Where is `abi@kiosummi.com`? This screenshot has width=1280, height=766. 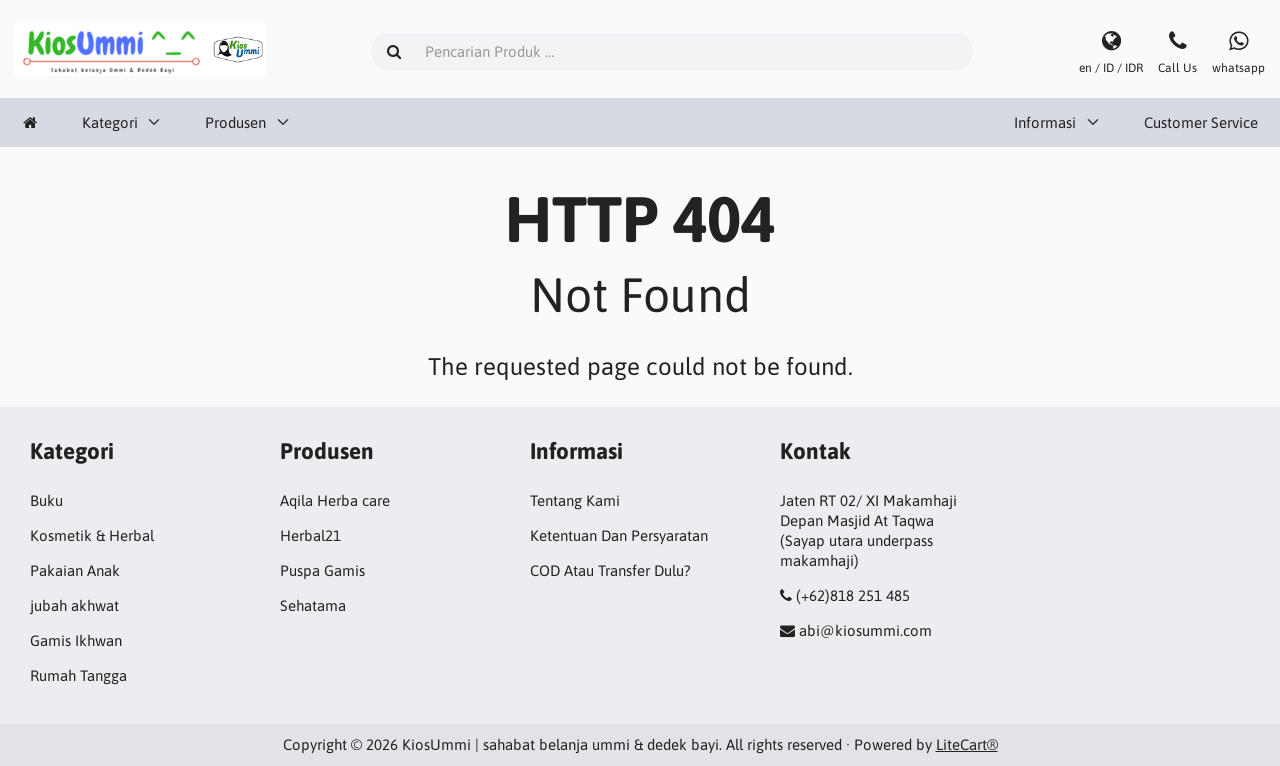 abi@kiosummi.com is located at coordinates (865, 630).